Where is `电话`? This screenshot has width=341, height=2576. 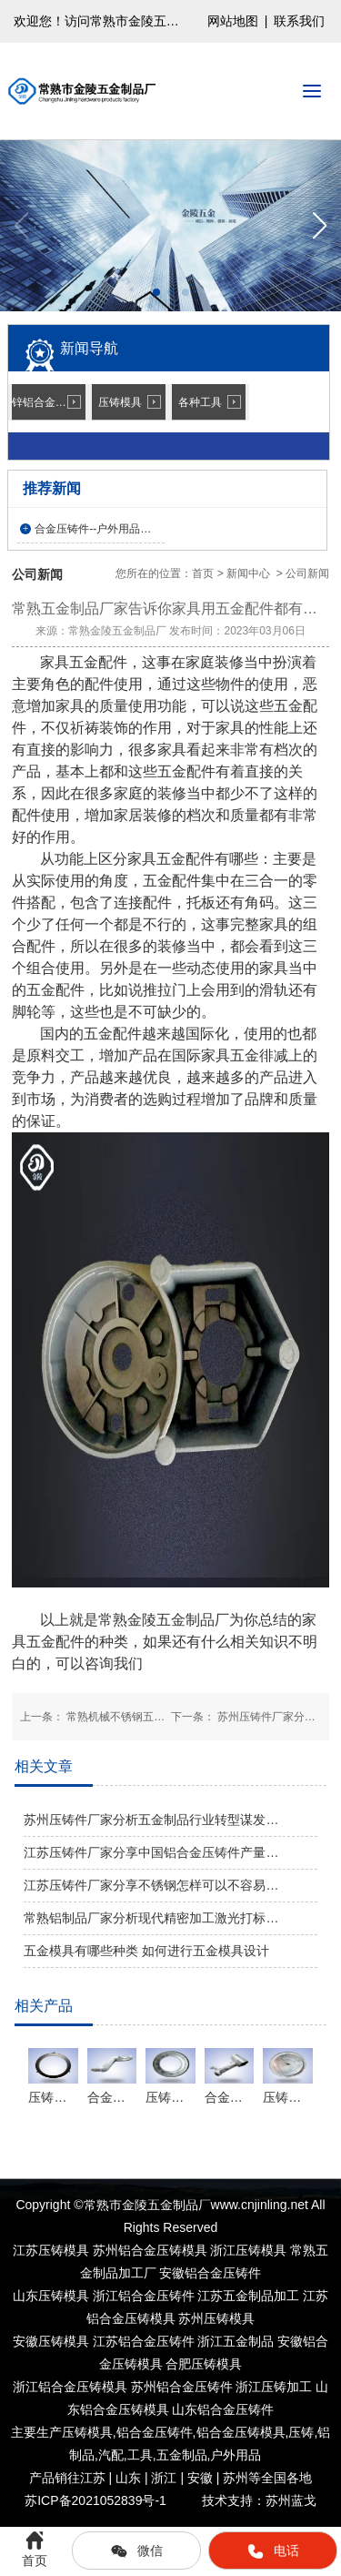
电话 is located at coordinates (272, 2551).